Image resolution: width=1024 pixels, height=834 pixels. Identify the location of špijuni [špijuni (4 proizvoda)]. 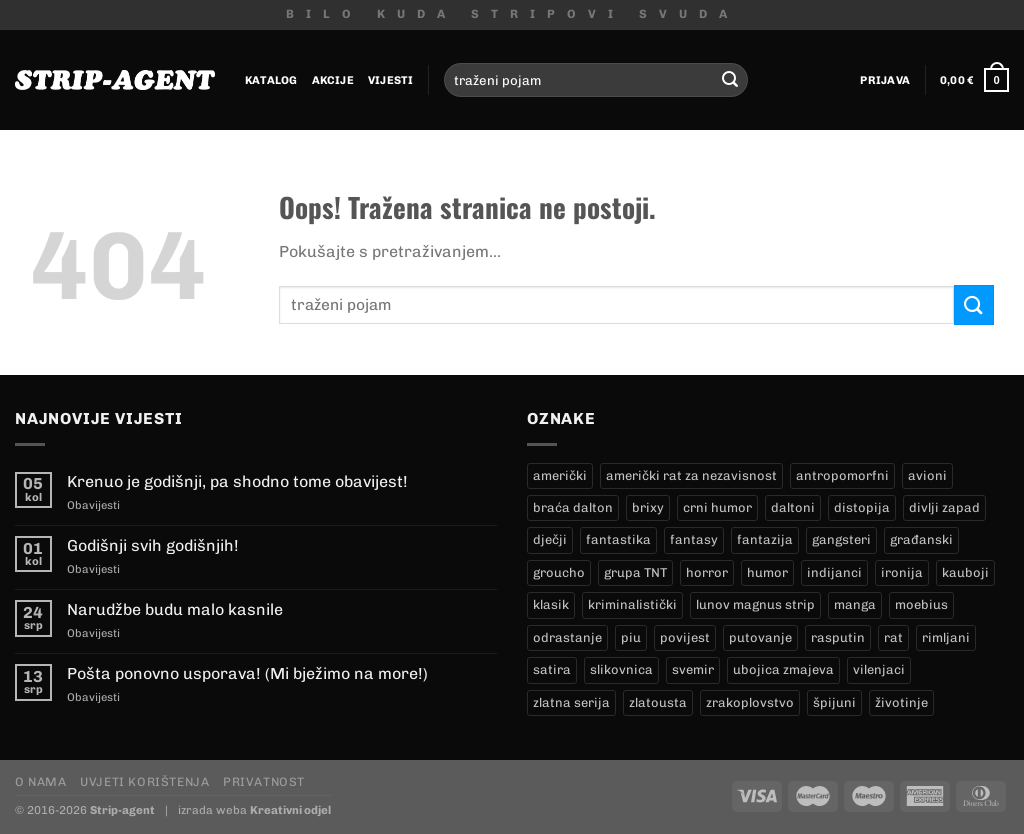
(834, 702).